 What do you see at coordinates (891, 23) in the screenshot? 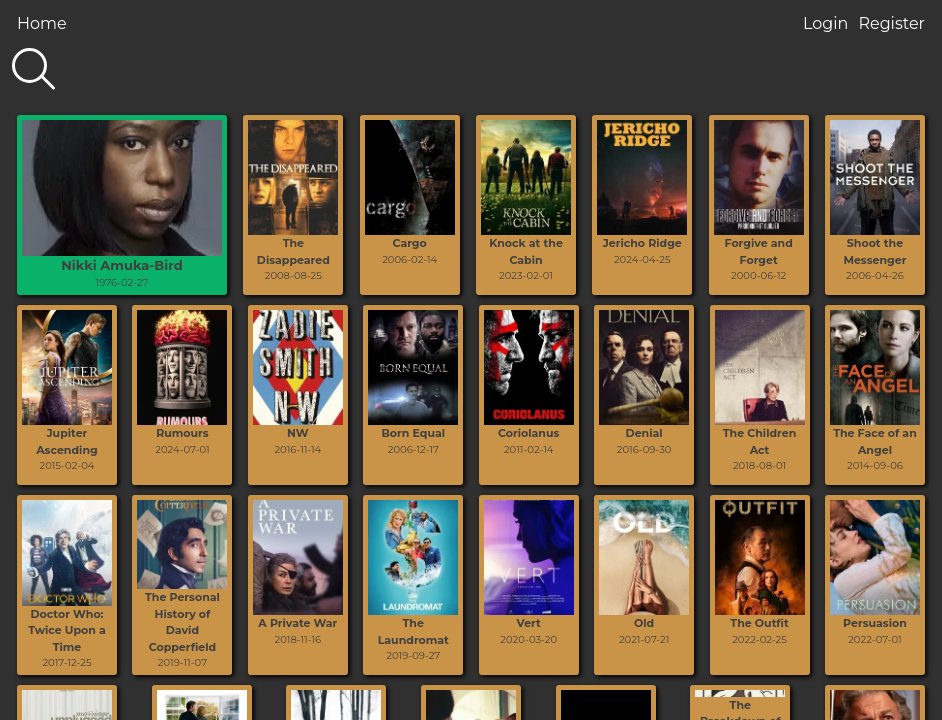
I see `Register` at bounding box center [891, 23].